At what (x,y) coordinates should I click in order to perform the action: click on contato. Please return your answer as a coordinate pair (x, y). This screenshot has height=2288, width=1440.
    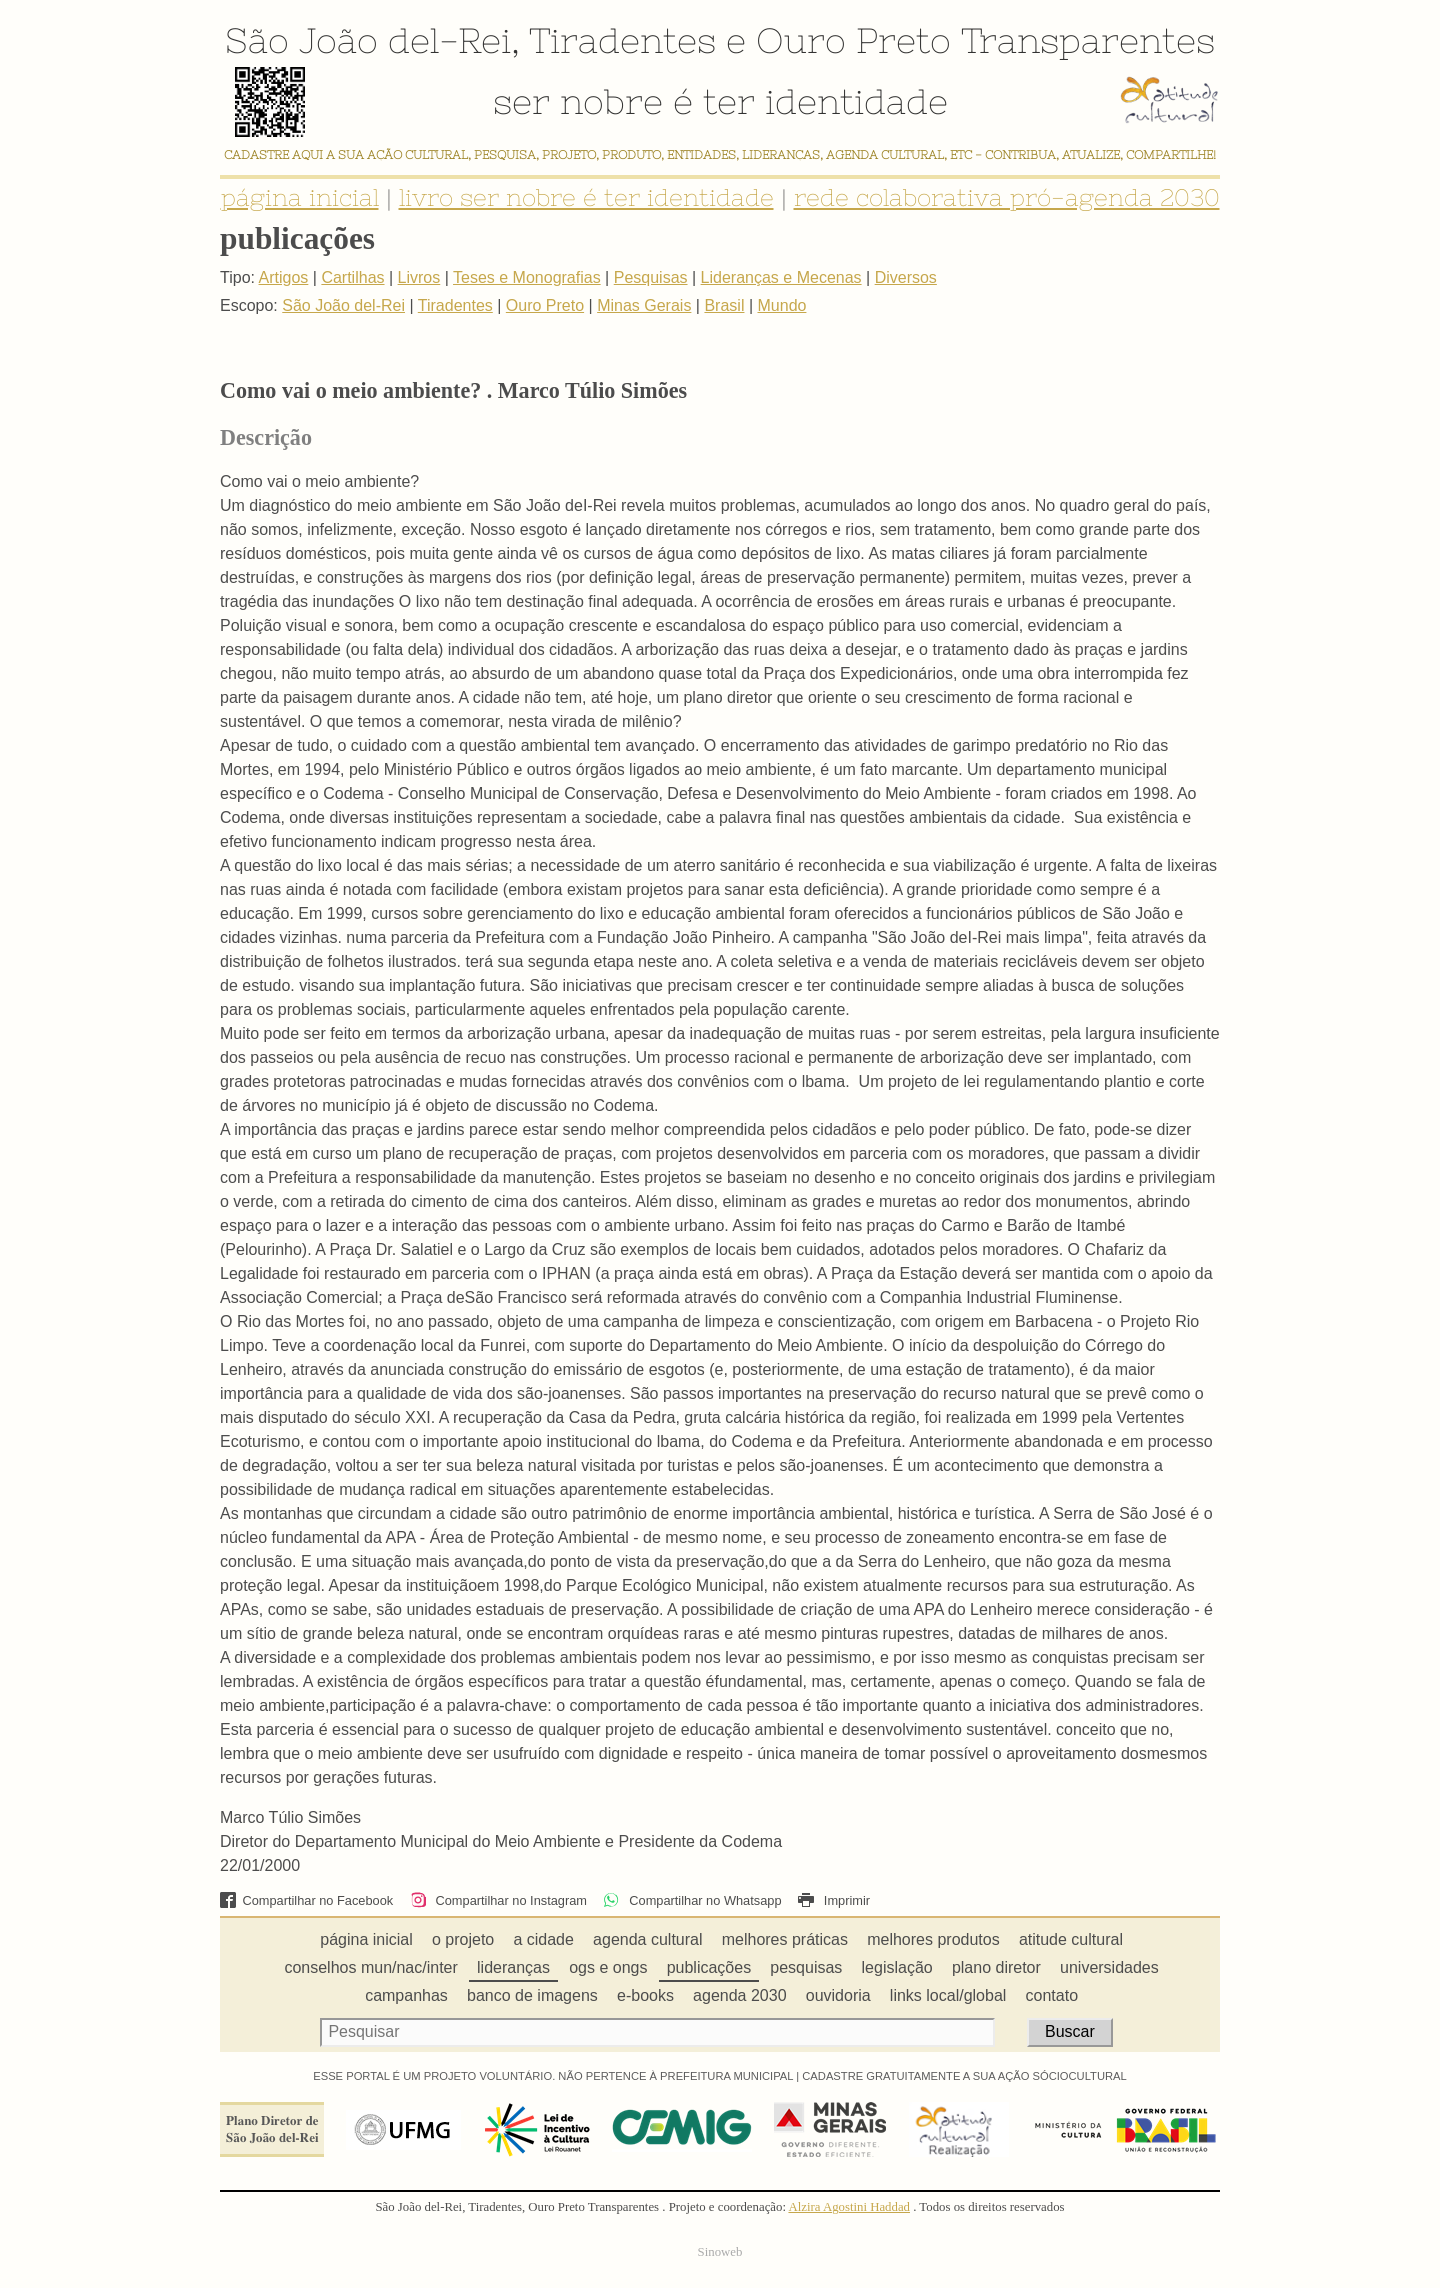
    Looking at the image, I should click on (1052, 1995).